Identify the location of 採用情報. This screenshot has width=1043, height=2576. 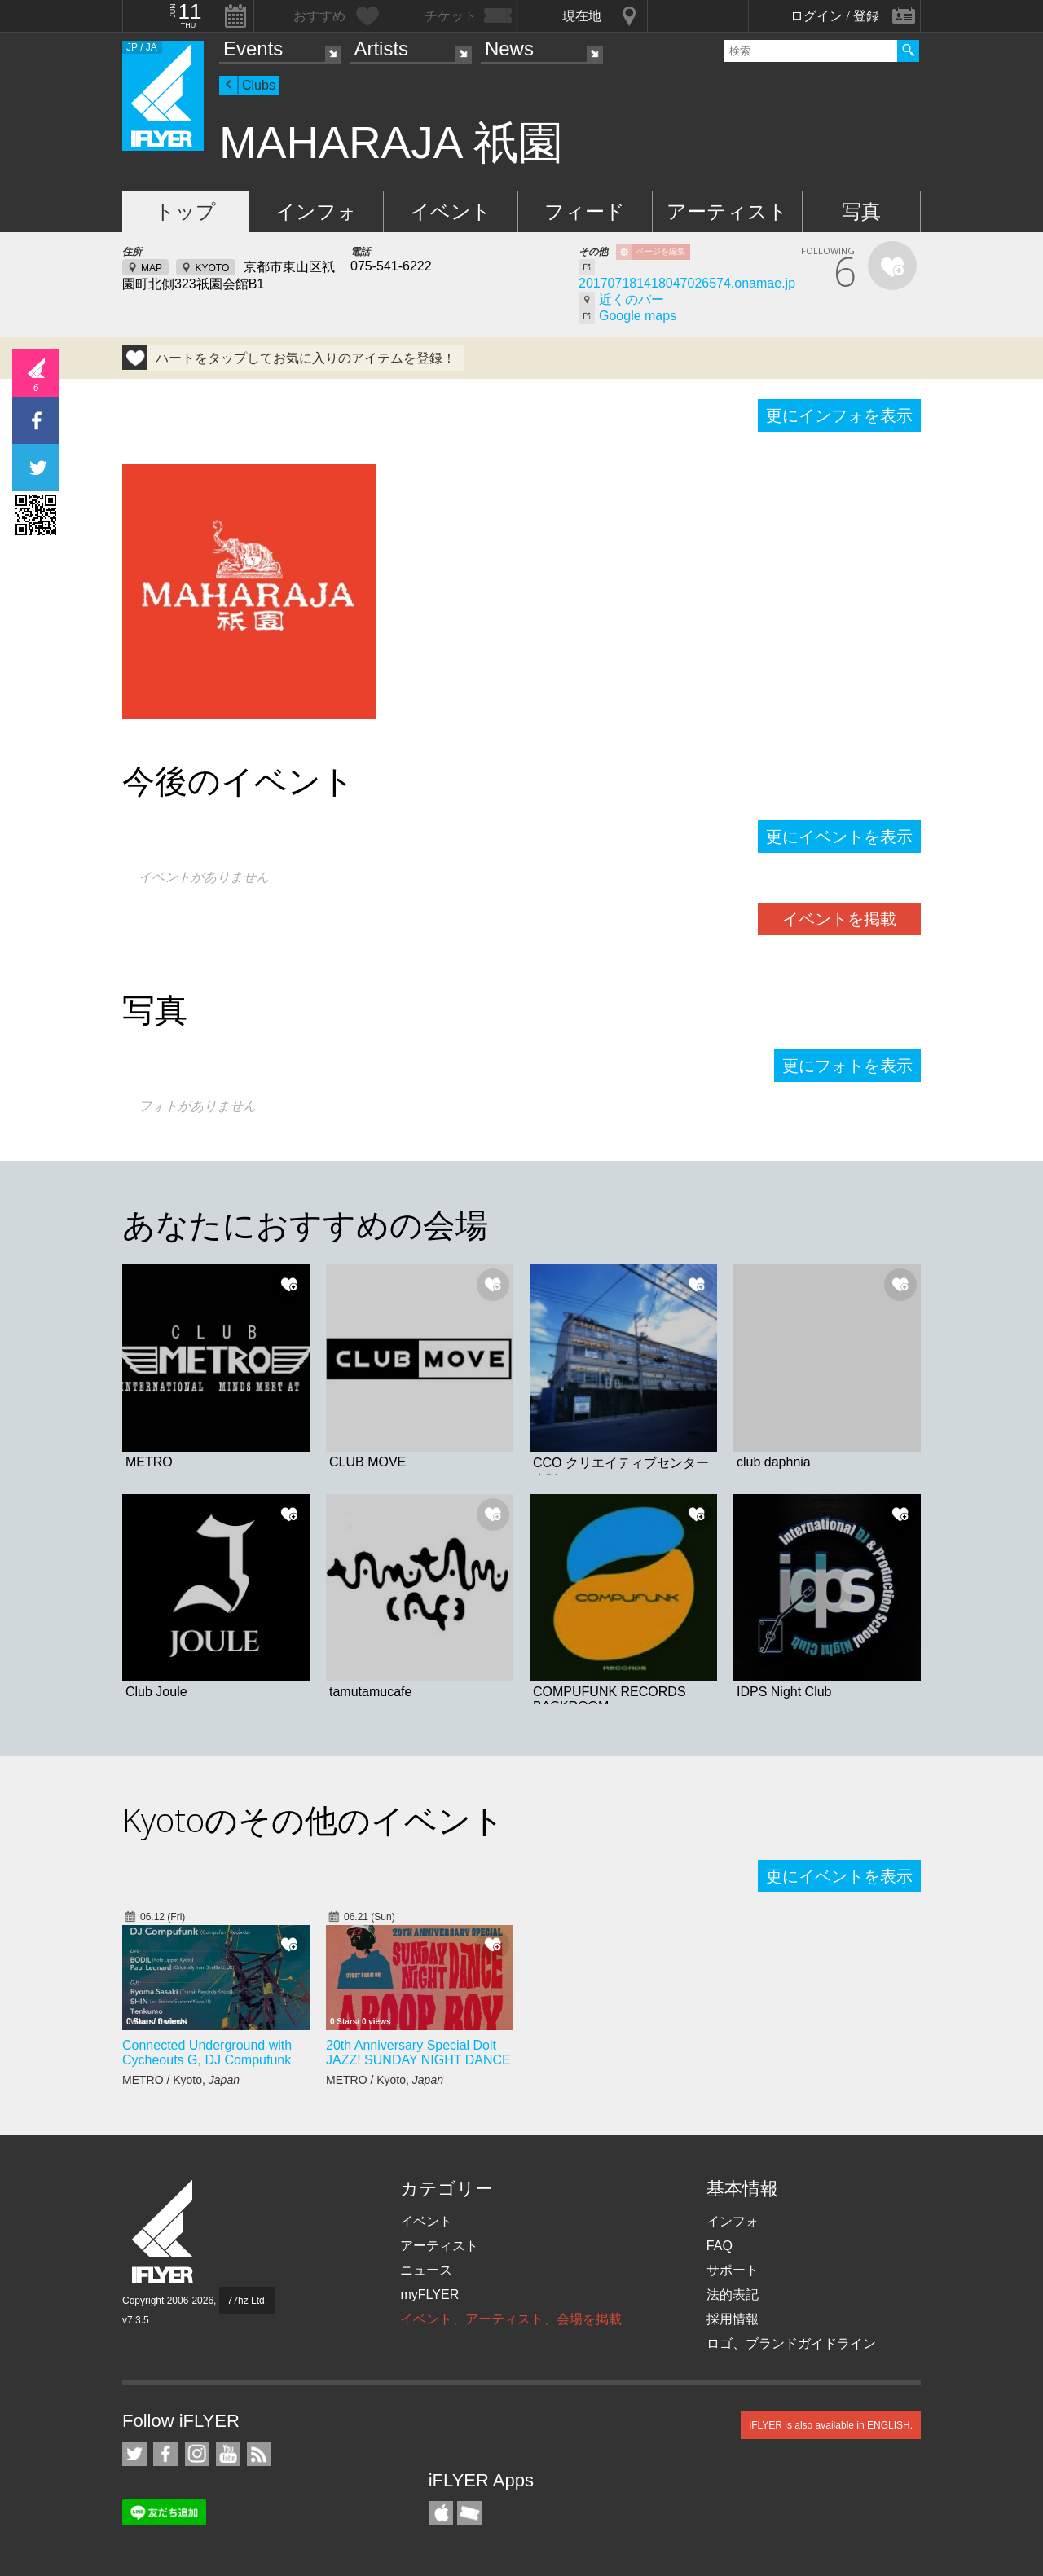
(732, 2319).